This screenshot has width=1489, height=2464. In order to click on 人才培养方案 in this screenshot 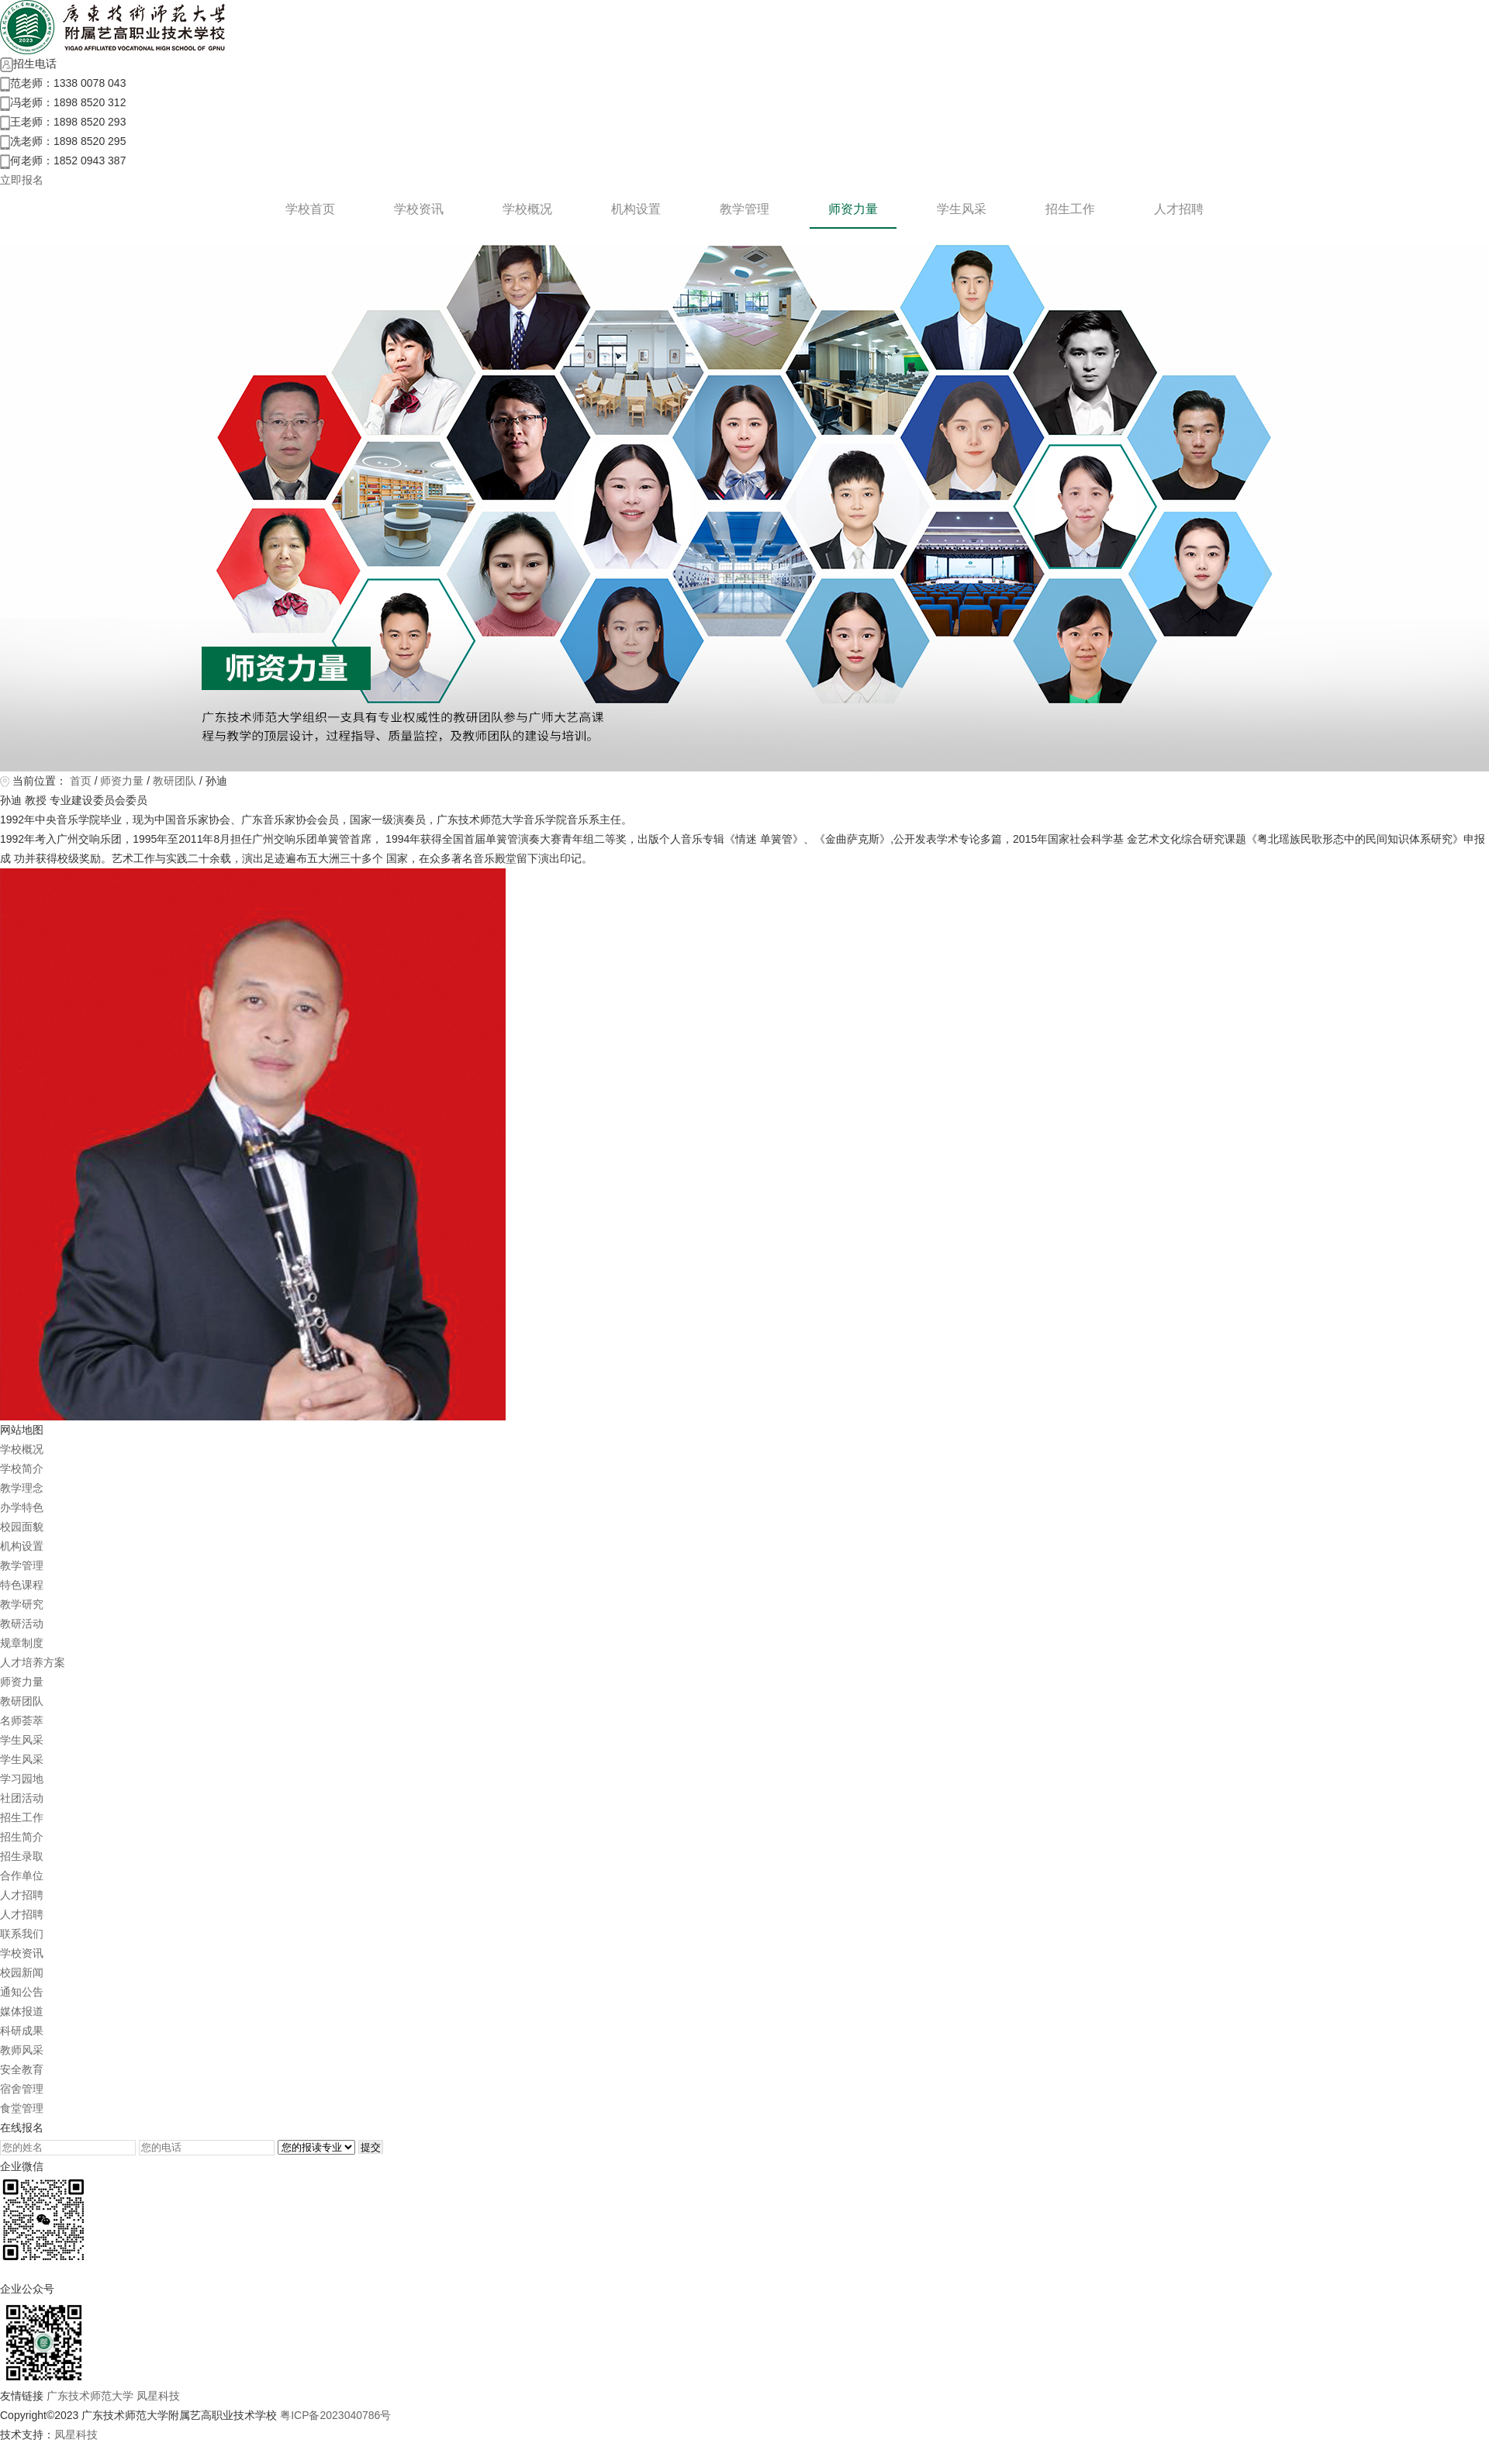, I will do `click(32, 1662)`.